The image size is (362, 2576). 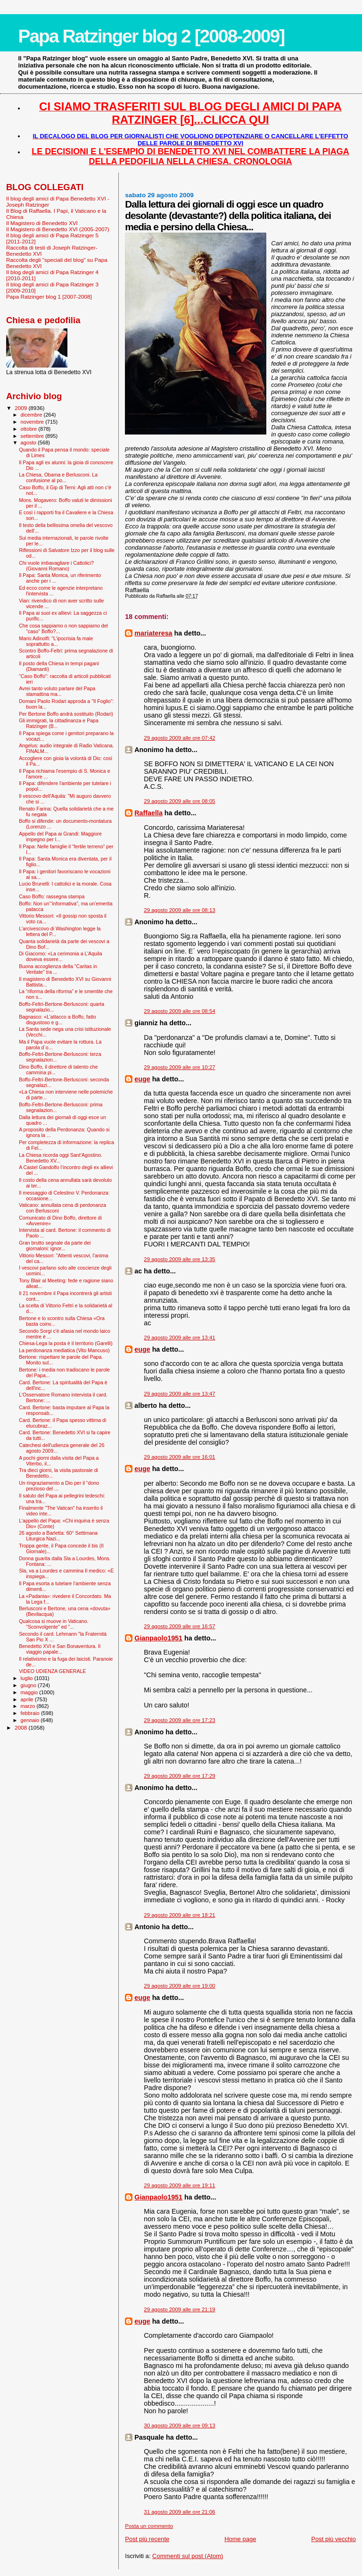 I want to click on 29 agosto 2009 alle ore 13:35, so click(x=179, y=1259).